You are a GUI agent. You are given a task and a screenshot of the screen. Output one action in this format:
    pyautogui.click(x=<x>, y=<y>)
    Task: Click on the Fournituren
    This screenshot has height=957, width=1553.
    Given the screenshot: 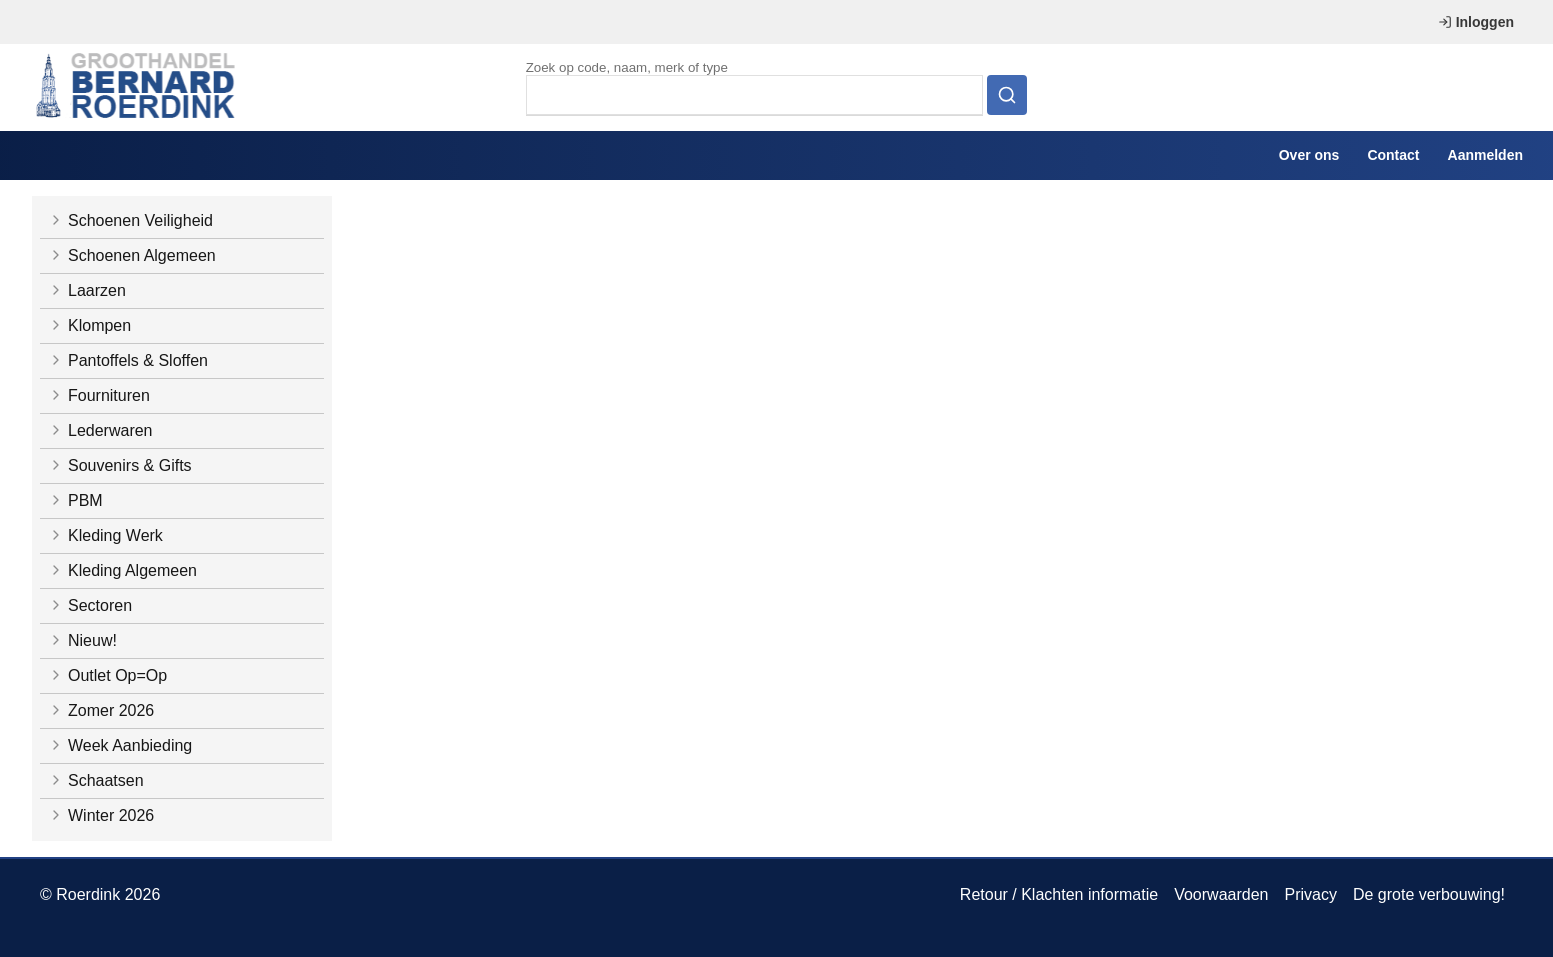 What is the action you would take?
    pyautogui.click(x=99, y=395)
    